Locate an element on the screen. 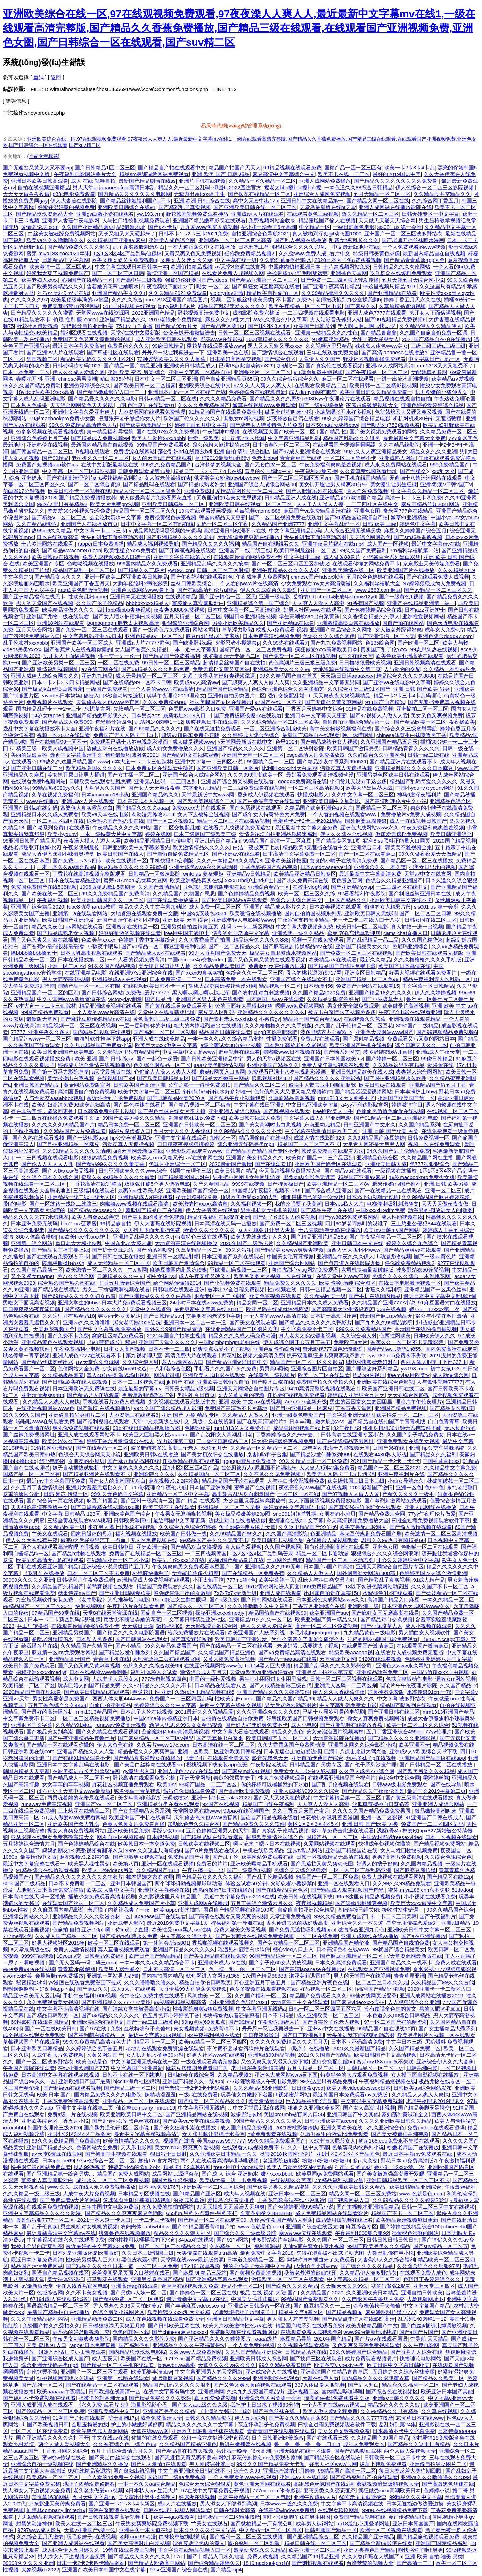  荫蒂添的好舒服视频囗交 is located at coordinates (81, 2332).